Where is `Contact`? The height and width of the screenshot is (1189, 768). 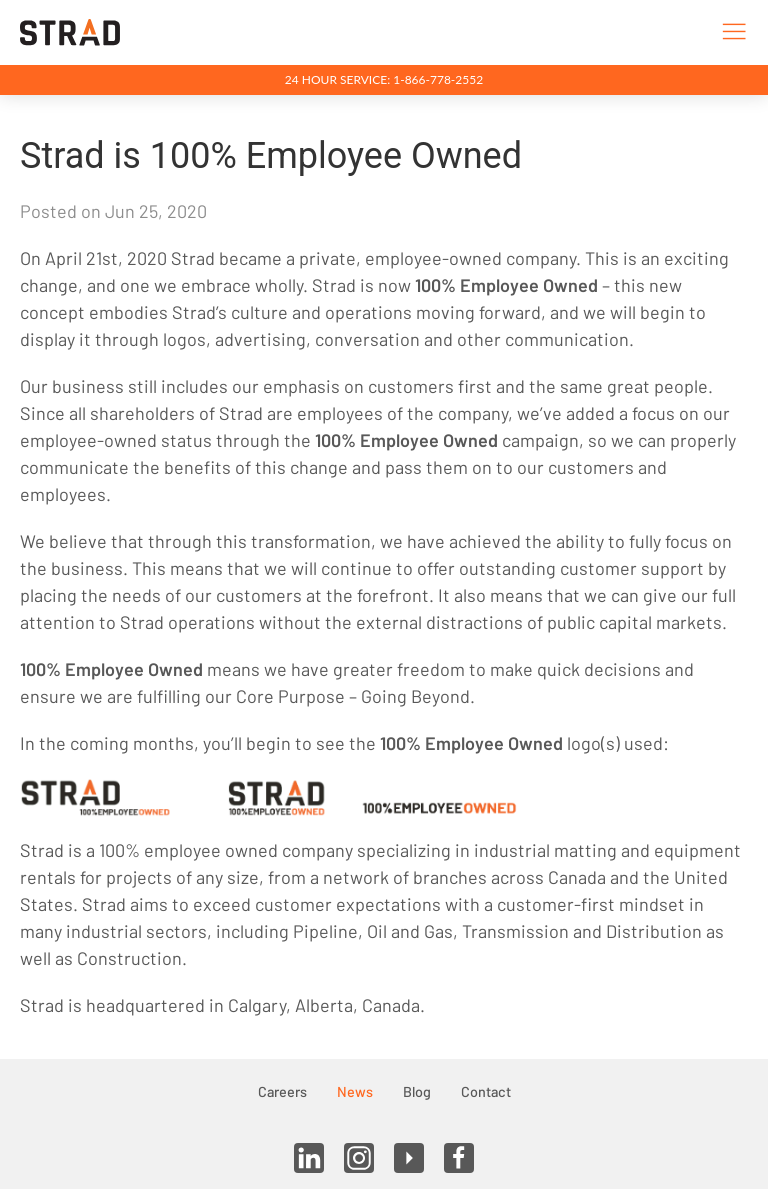
Contact is located at coordinates (486, 1091).